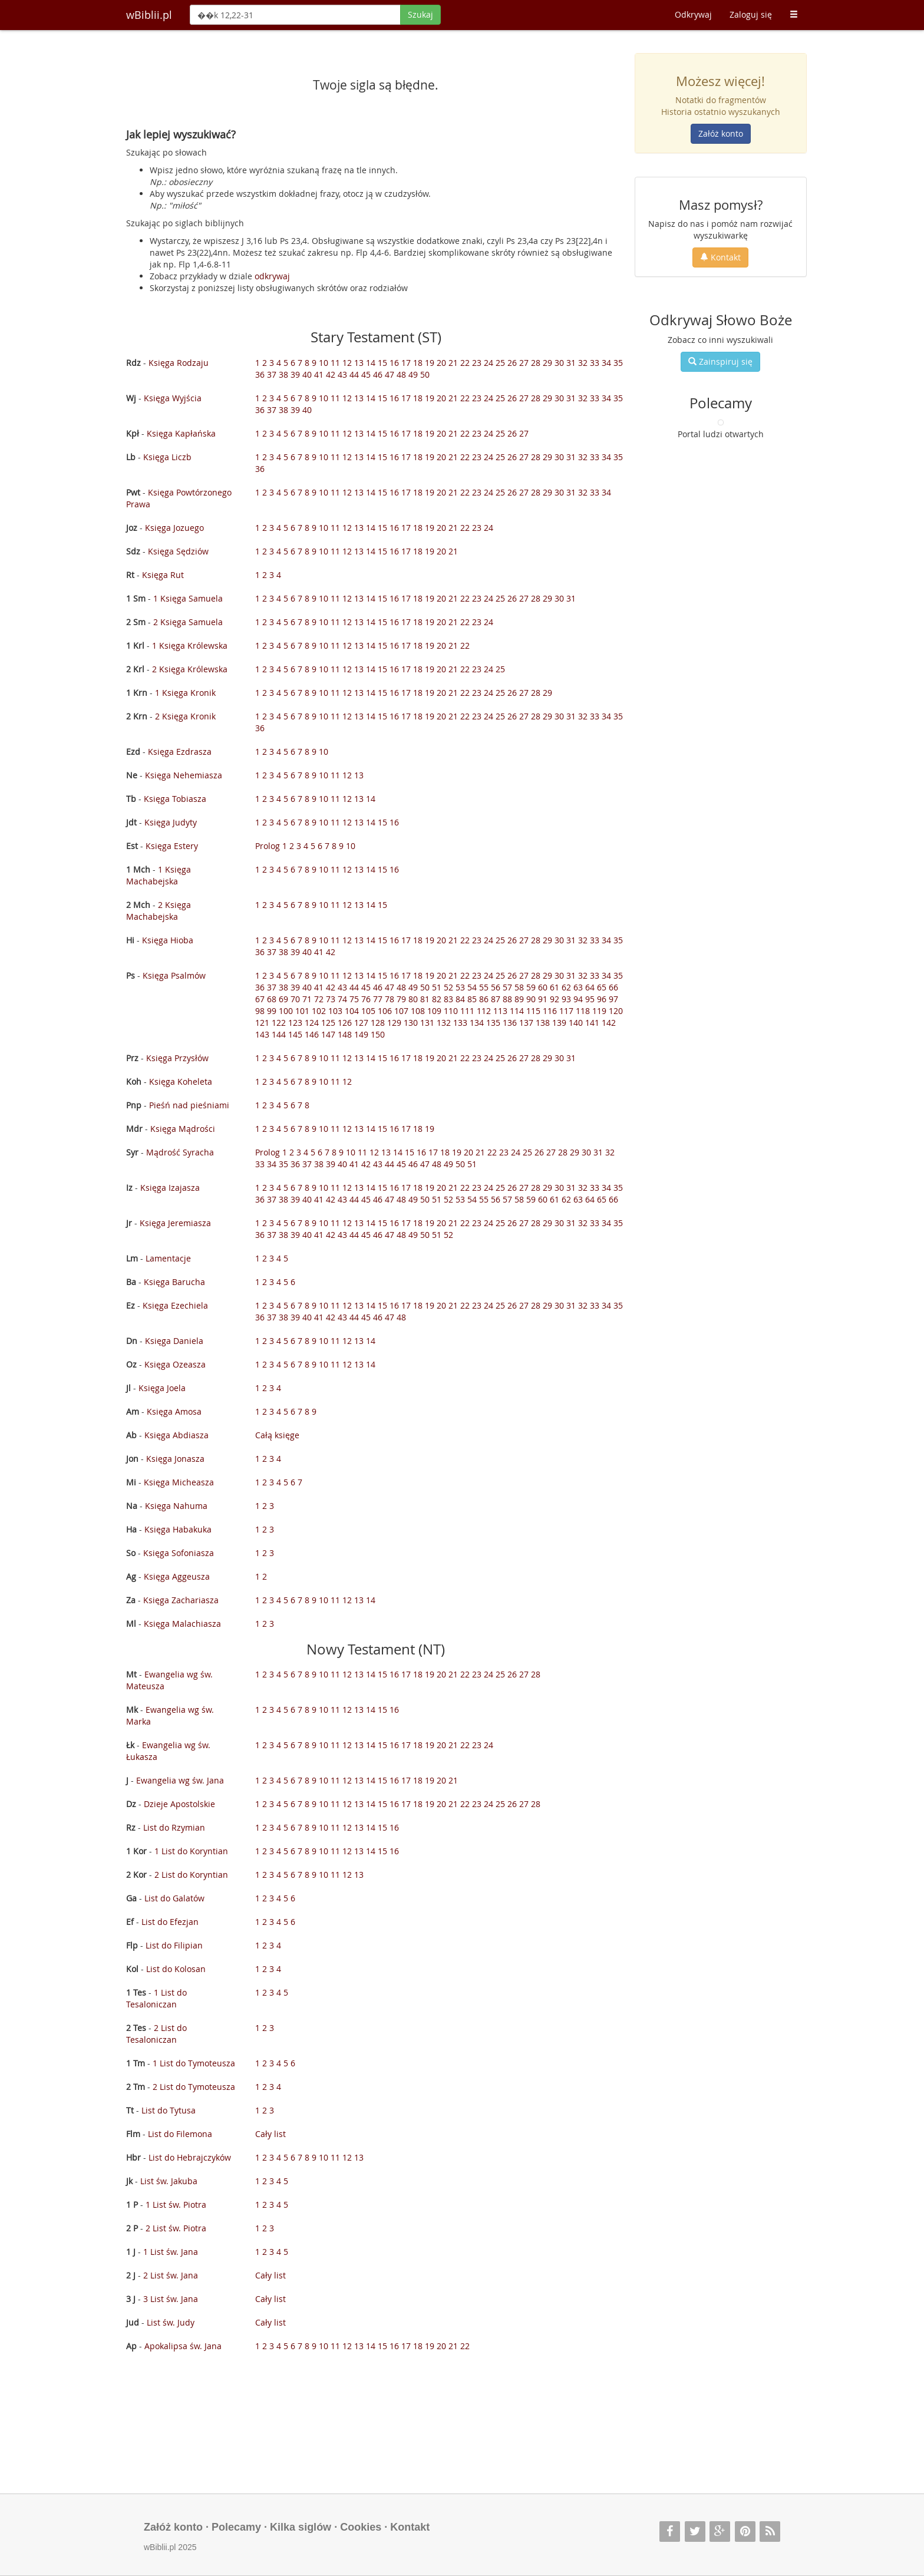 Image resolution: width=924 pixels, height=2576 pixels. Describe the element at coordinates (178, 362) in the screenshot. I see `Księga Rodzaju` at that location.